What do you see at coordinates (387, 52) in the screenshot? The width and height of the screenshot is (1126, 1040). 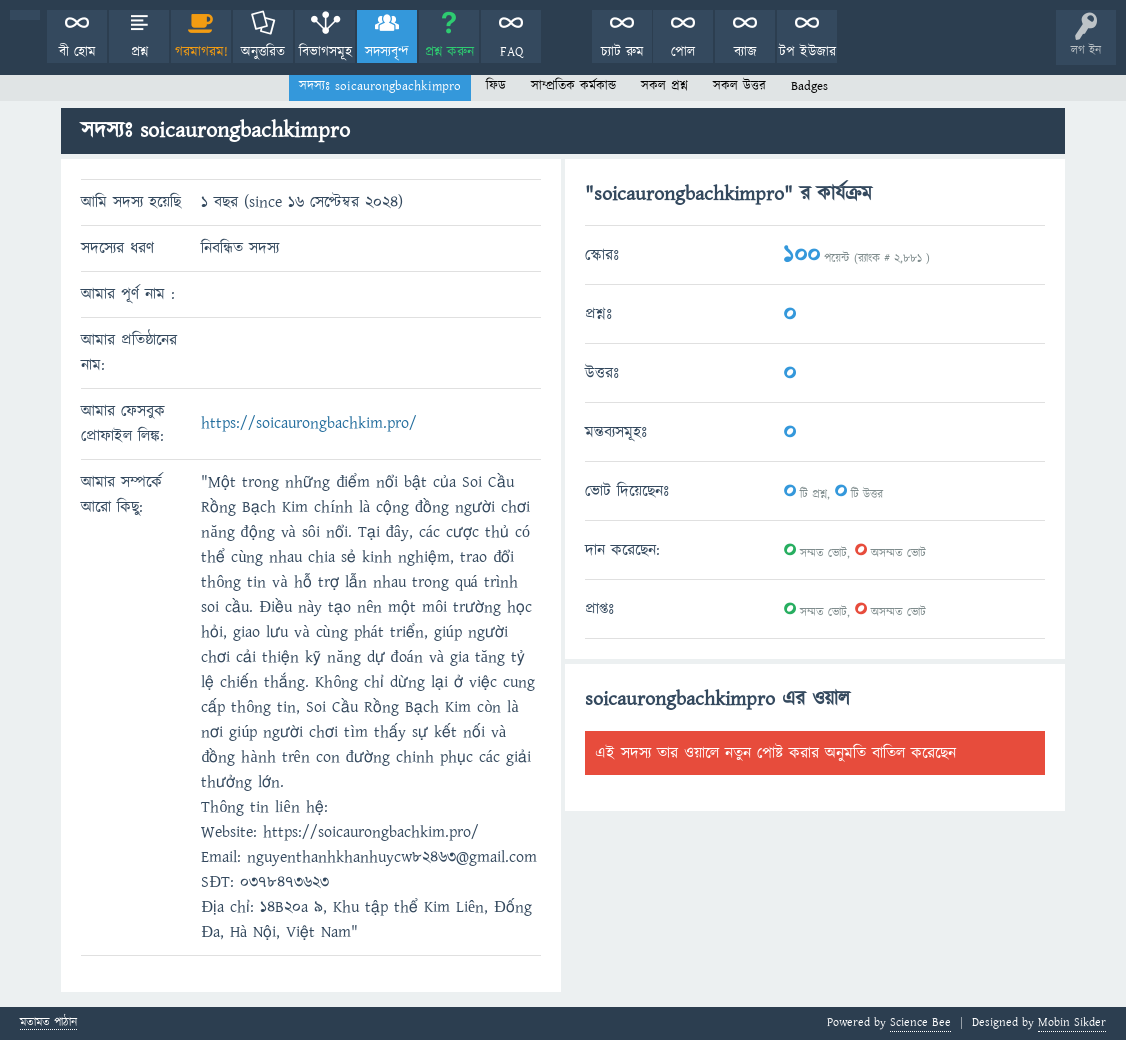 I see `সদস্যবৃন্দ` at bounding box center [387, 52].